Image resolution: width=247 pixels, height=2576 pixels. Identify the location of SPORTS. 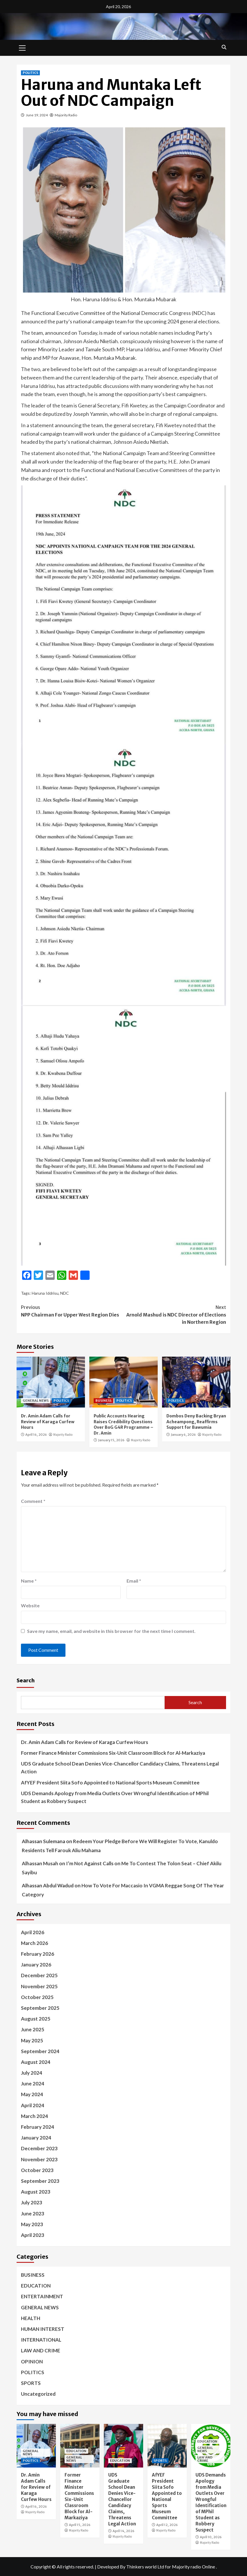
(31, 2383).